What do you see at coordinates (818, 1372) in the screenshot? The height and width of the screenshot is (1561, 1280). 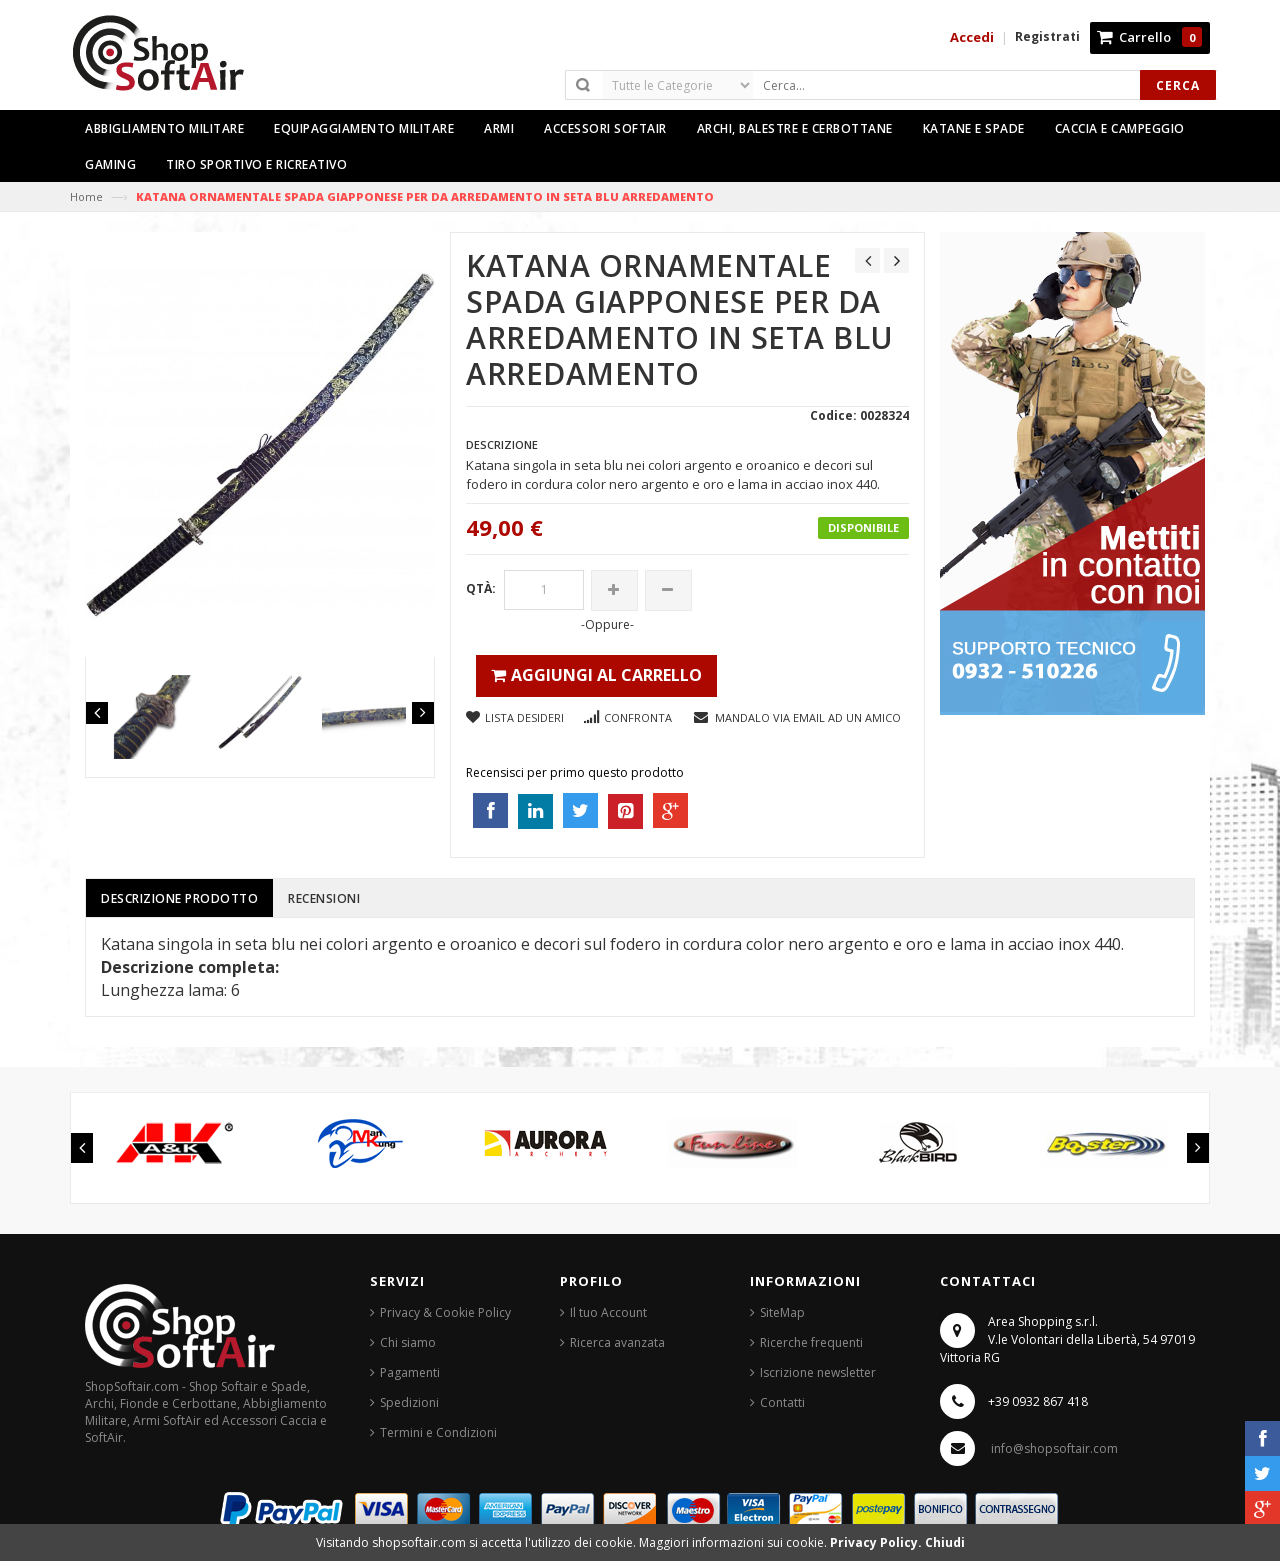 I see `Iscrizione newsletter` at bounding box center [818, 1372].